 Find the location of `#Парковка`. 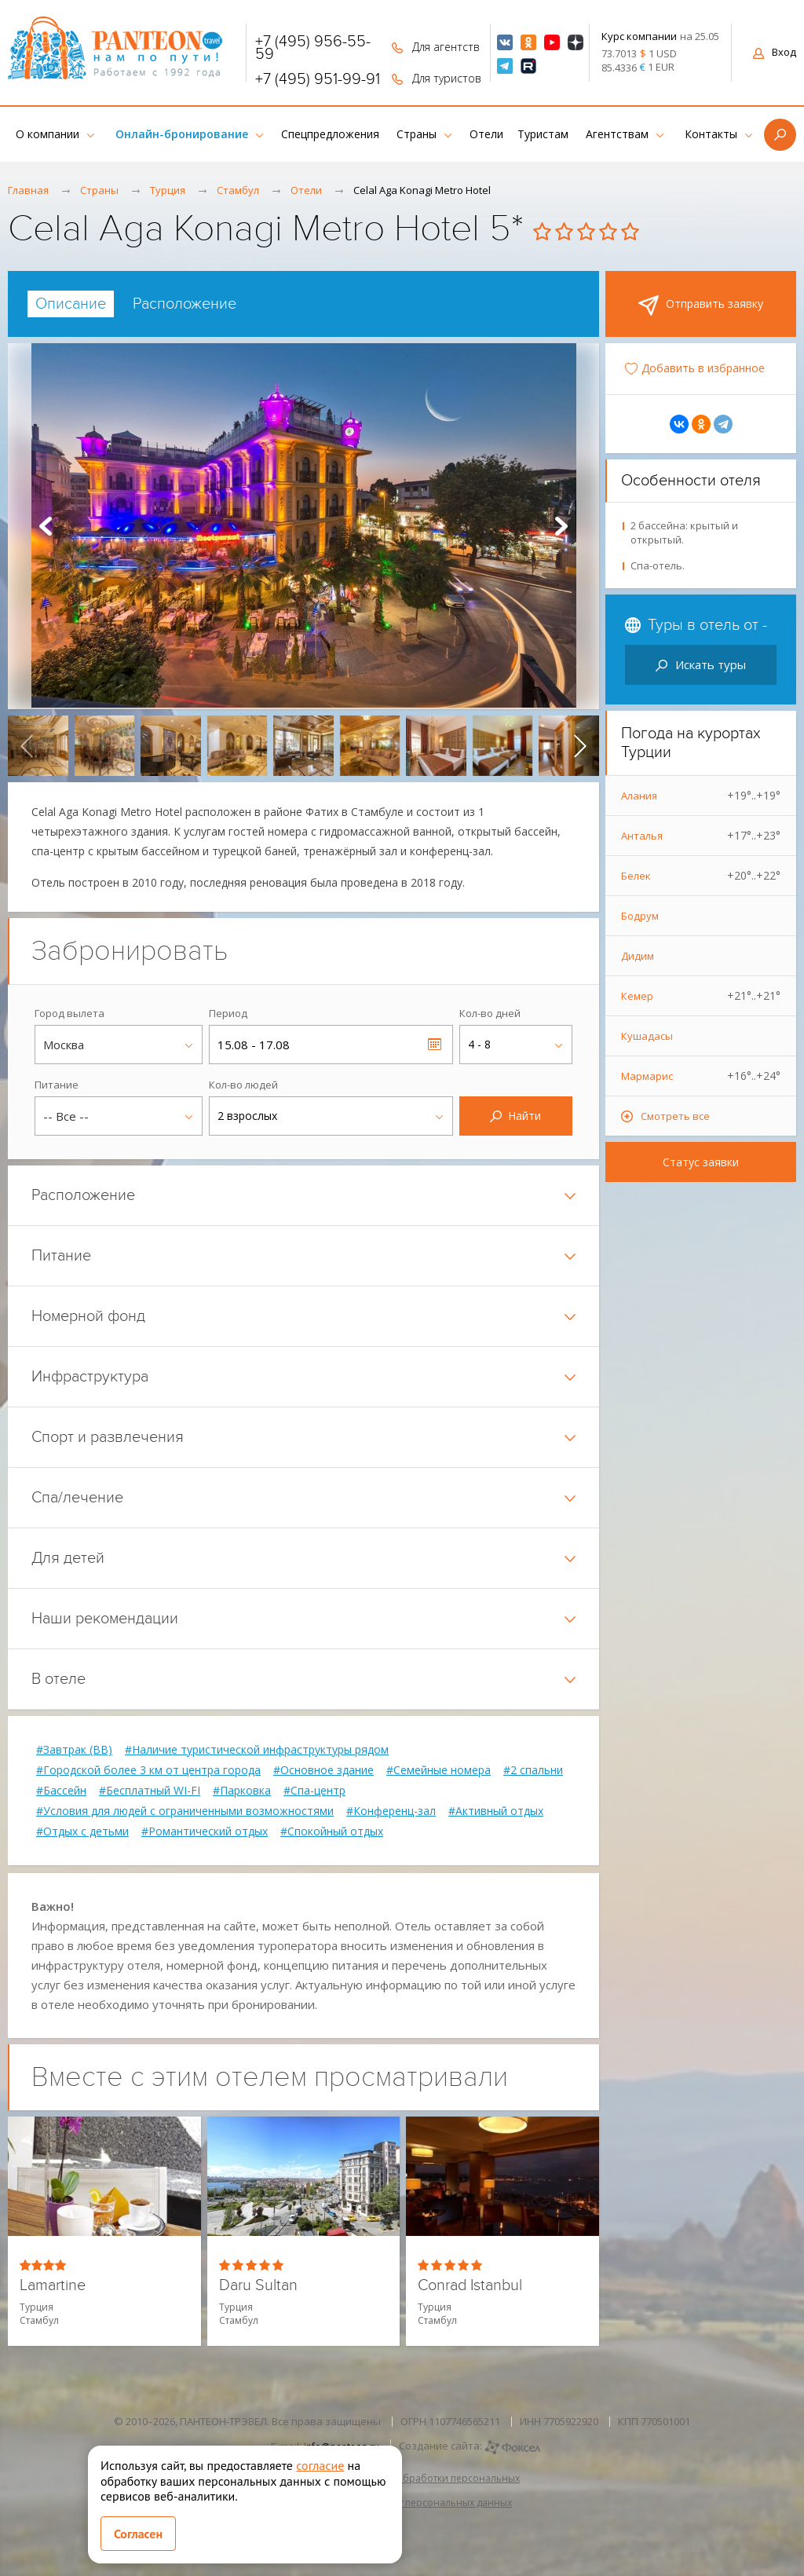

#Парковка is located at coordinates (242, 1790).